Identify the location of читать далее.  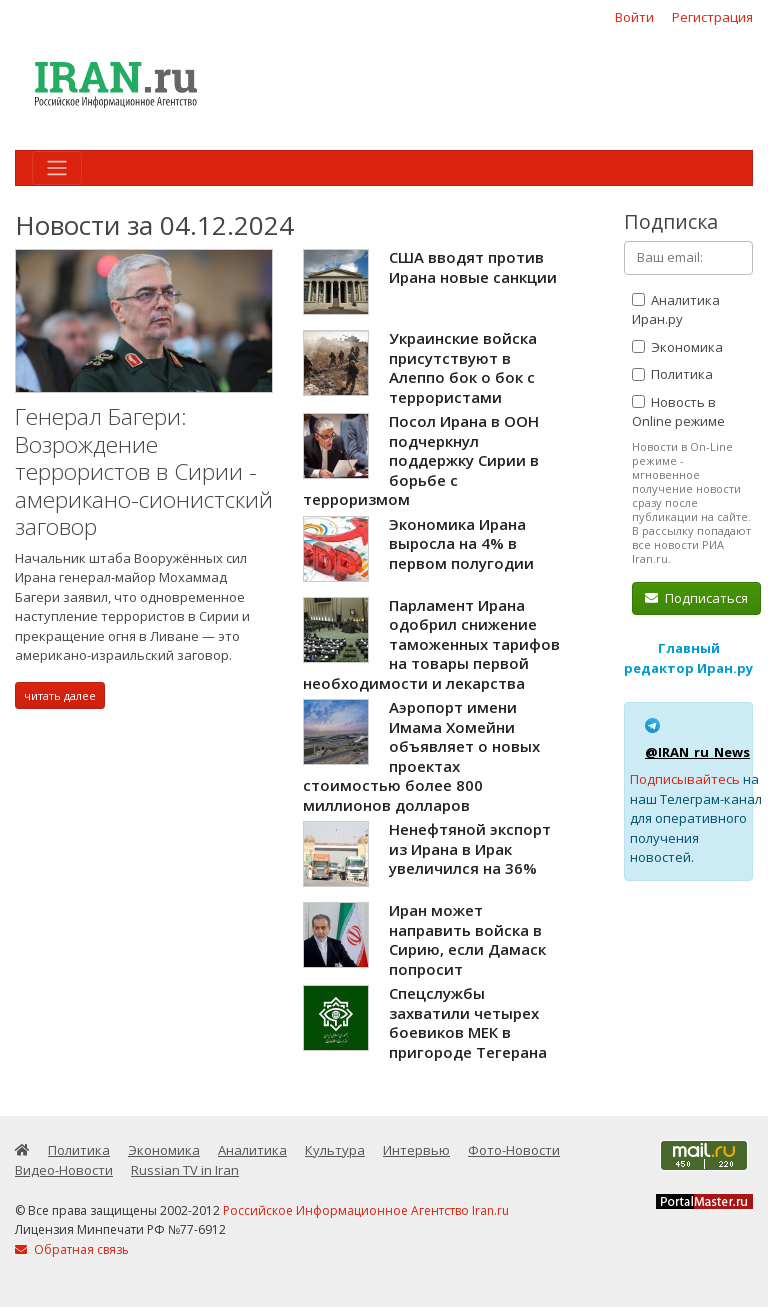
(60, 695).